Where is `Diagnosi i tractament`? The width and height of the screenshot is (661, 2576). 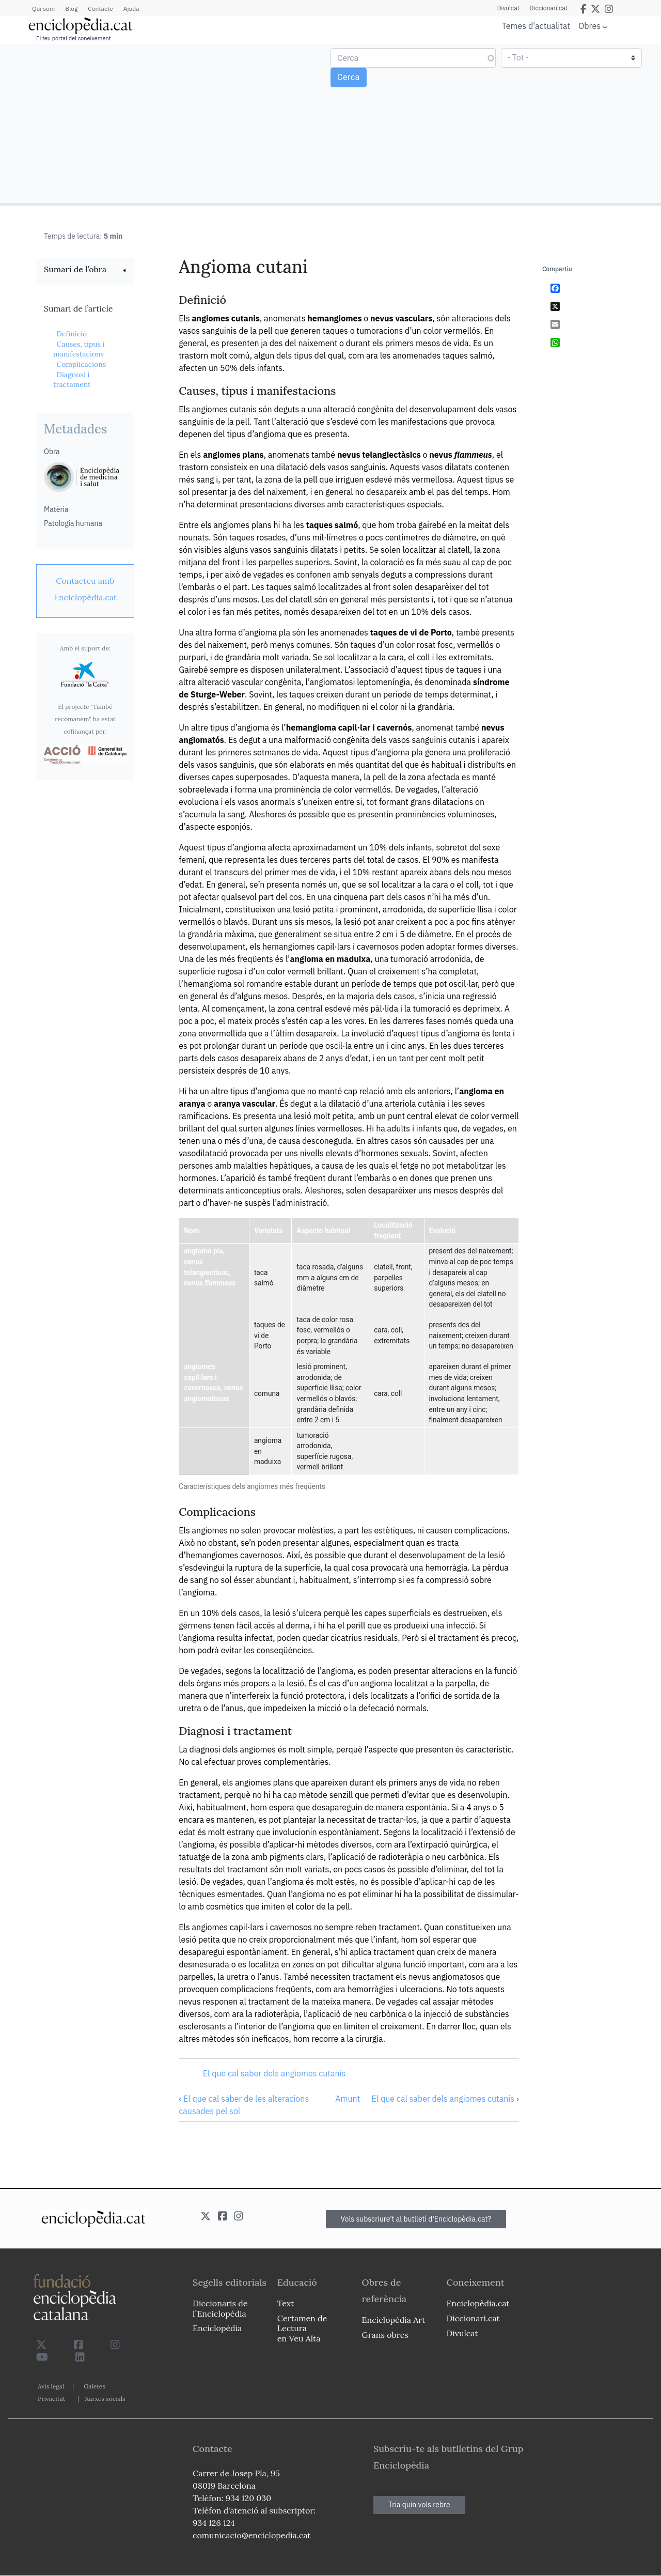 Diagnosi i tractament is located at coordinates (72, 380).